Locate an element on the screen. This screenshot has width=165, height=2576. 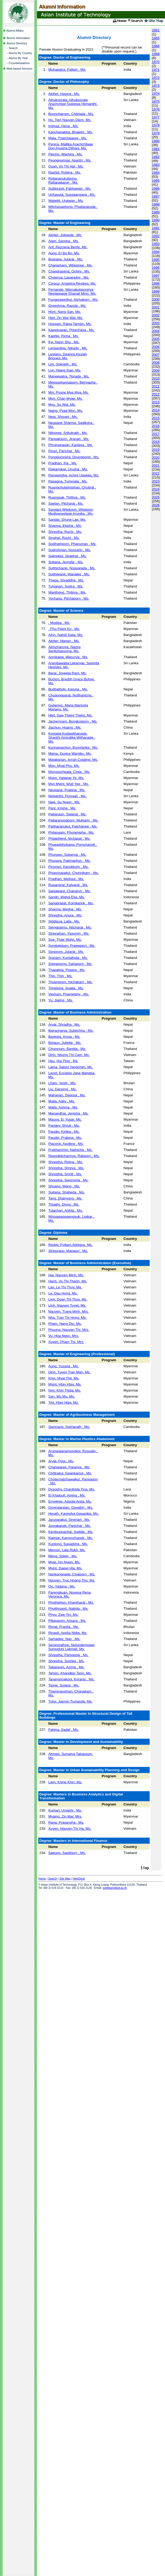
Myint, Daewi Hla, Ms. is located at coordinates (65, 1568).